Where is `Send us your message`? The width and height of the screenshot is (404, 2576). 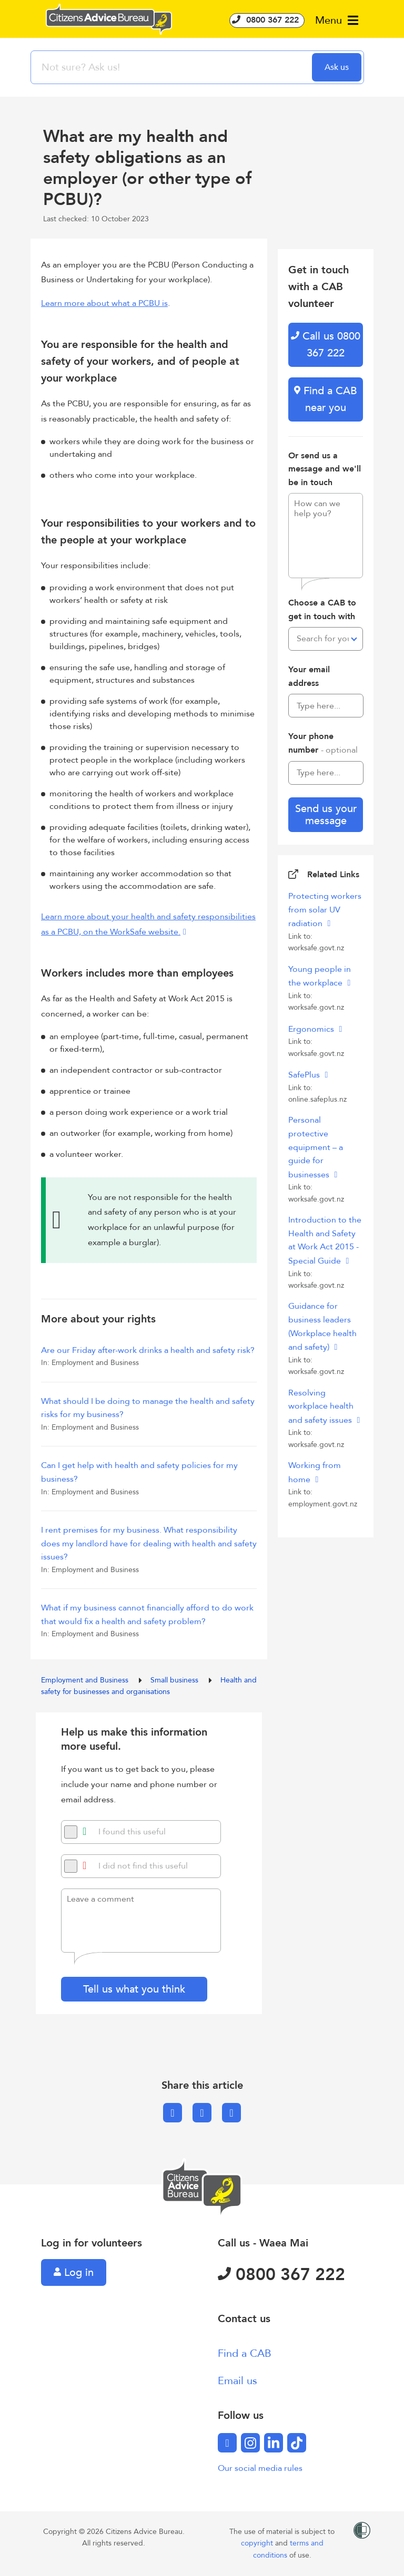 Send us your message is located at coordinates (326, 815).